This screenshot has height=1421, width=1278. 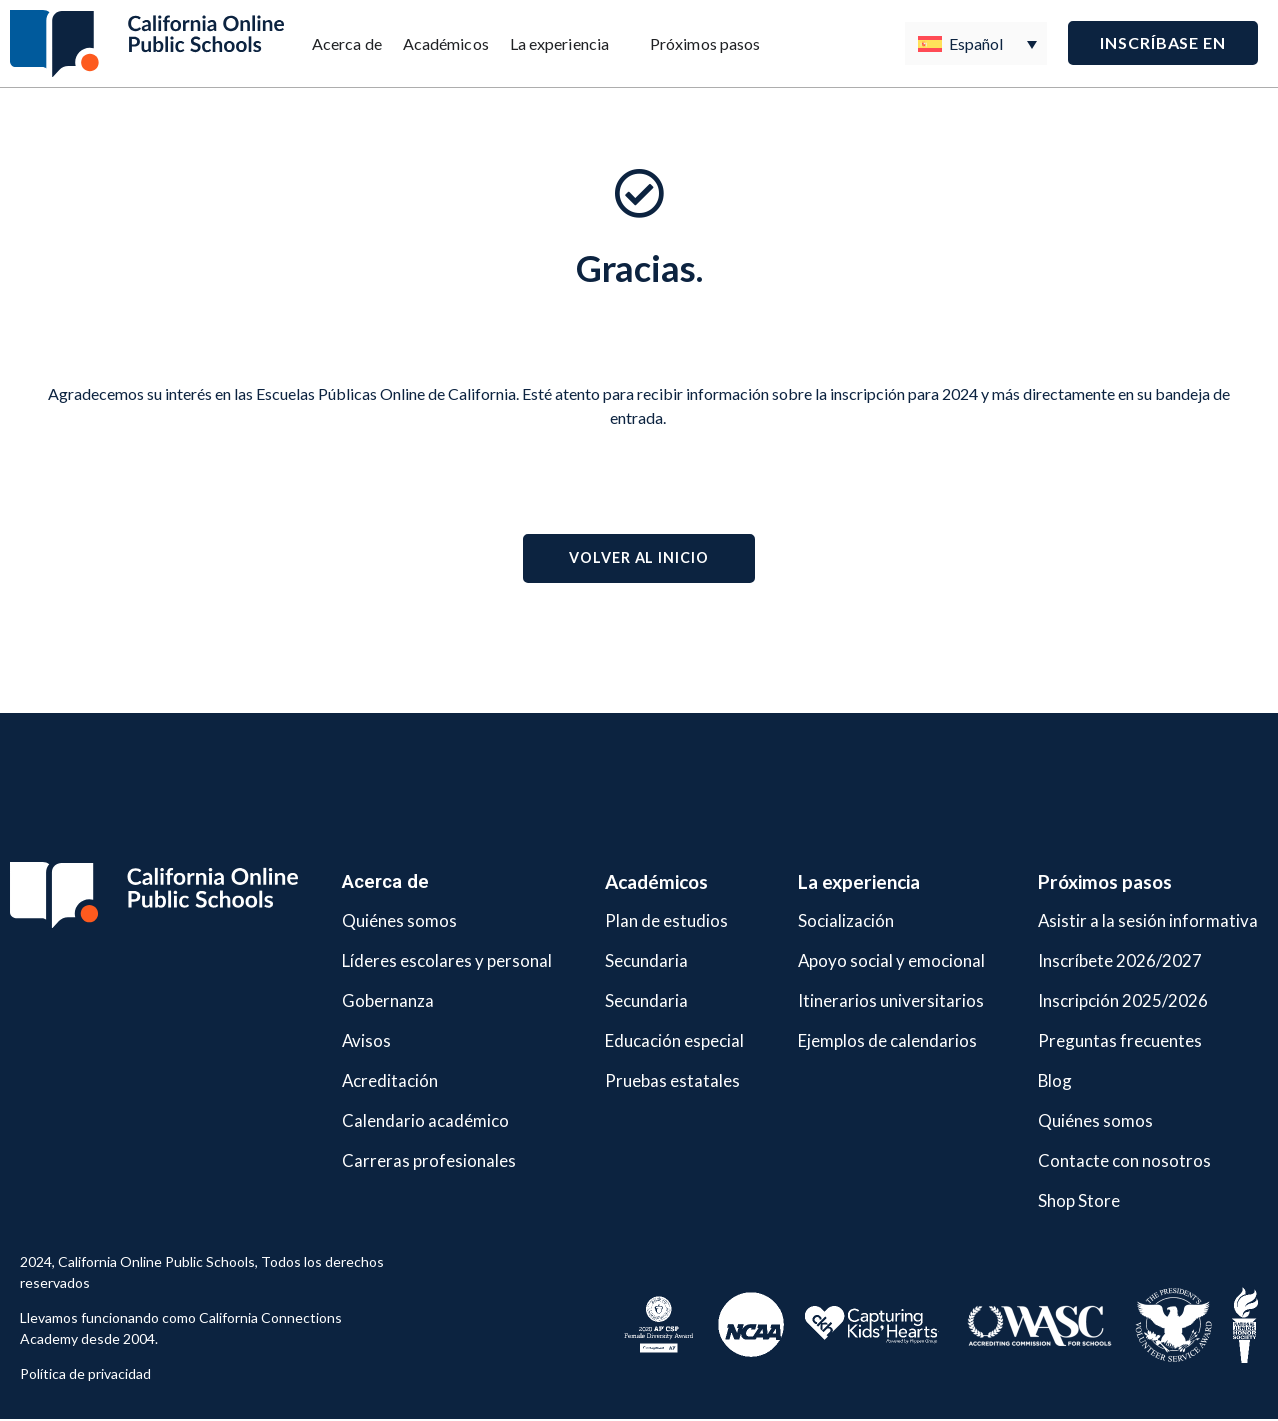 I want to click on Itinerarios universitarios, so click(x=874, y=1001).